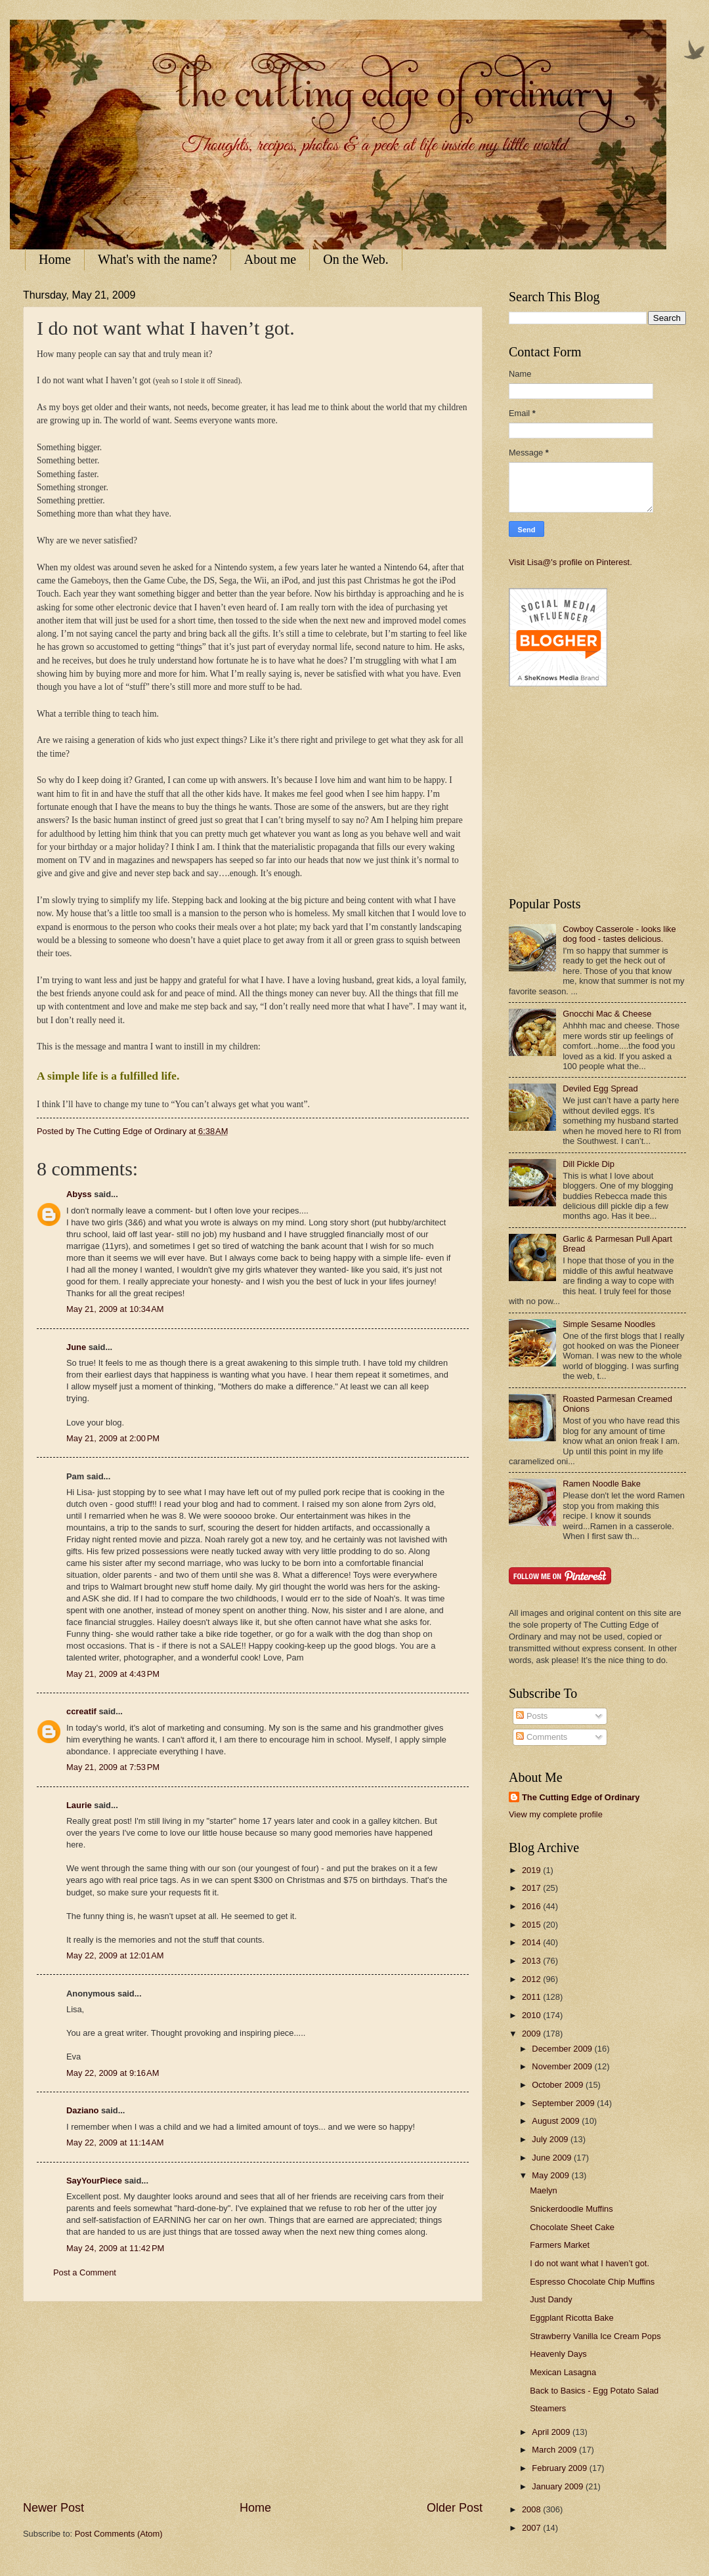 Image resolution: width=709 pixels, height=2576 pixels. What do you see at coordinates (115, 2248) in the screenshot?
I see `May 24, 2009 at 11:42 PM` at bounding box center [115, 2248].